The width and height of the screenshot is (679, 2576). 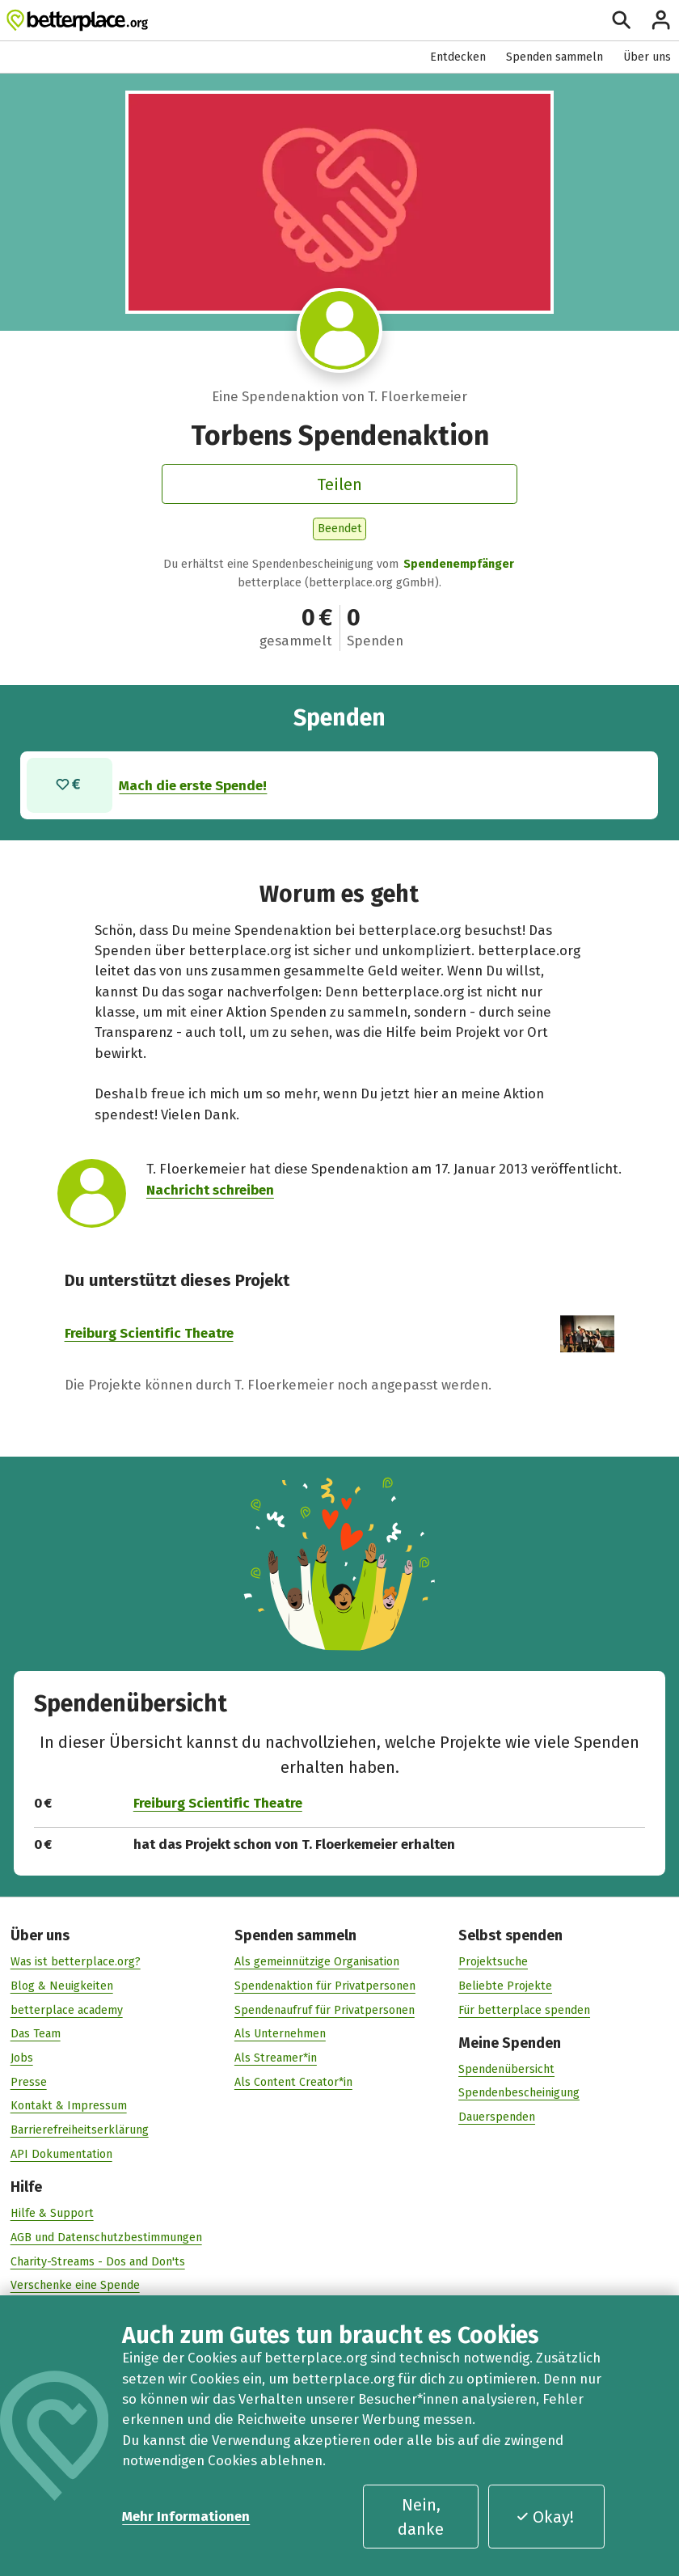 I want to click on Barrierefreiheitserklärung, so click(x=80, y=2130).